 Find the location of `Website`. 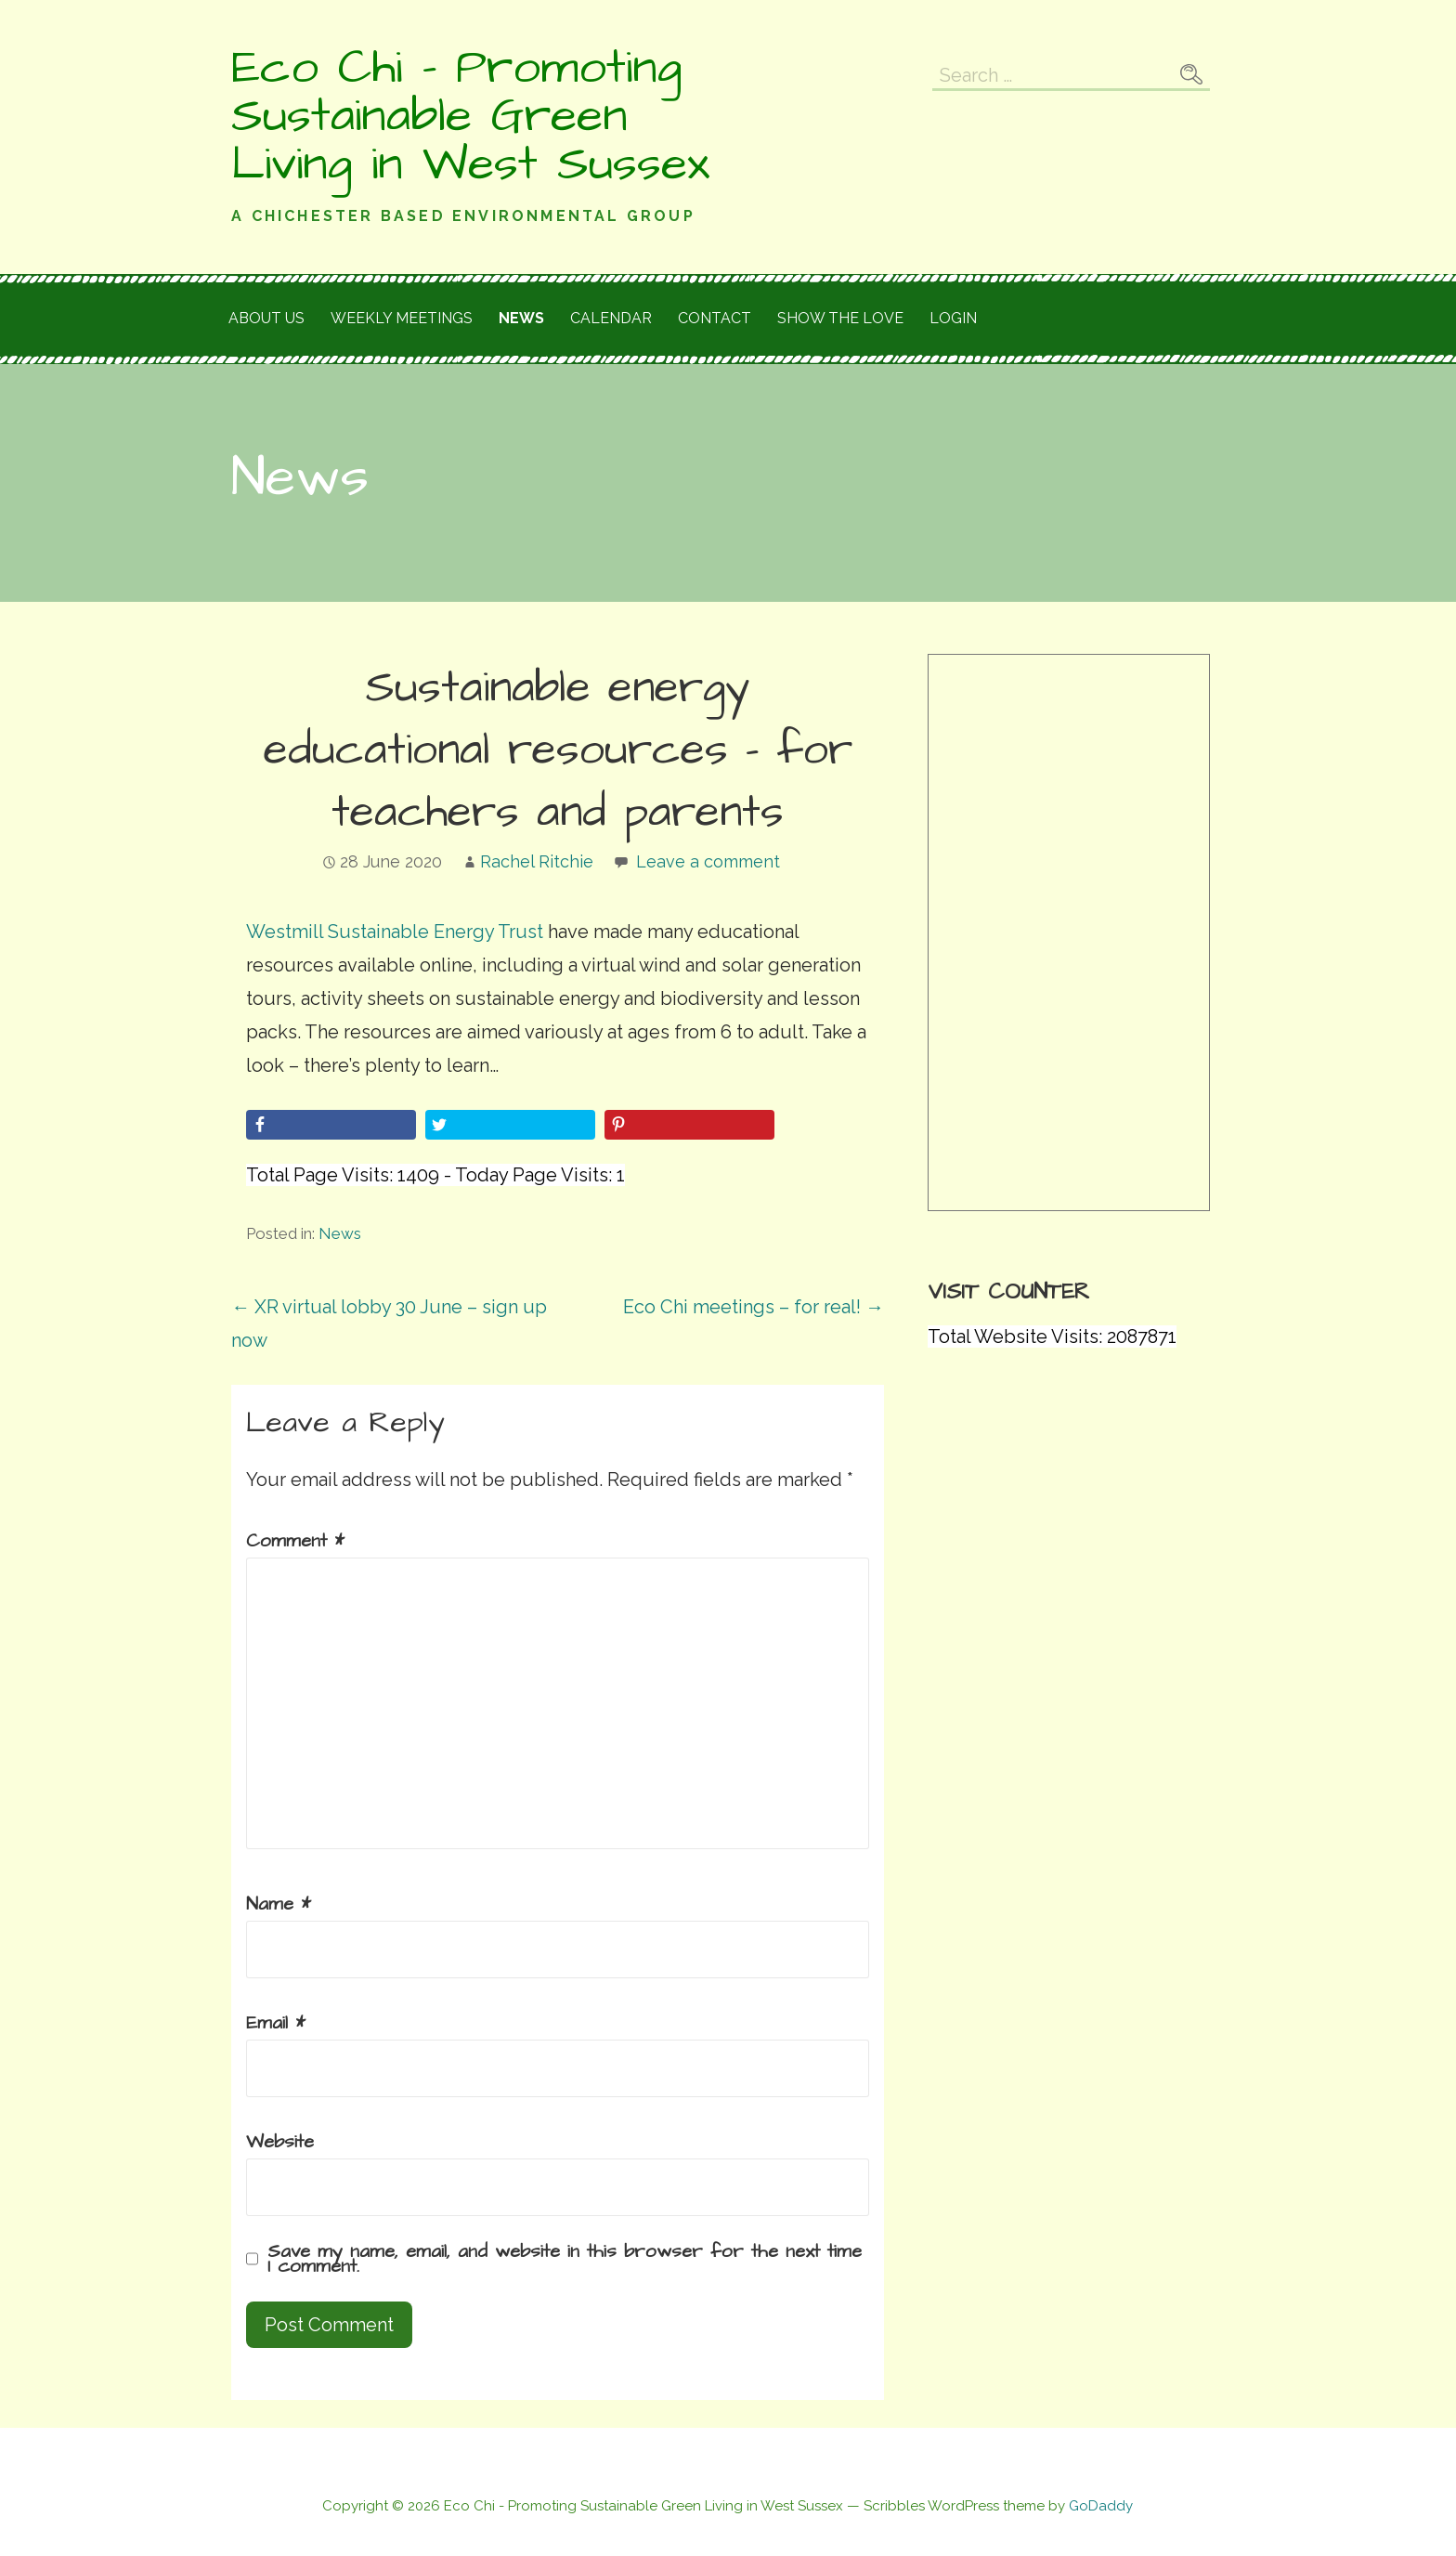

Website is located at coordinates (280, 2142).